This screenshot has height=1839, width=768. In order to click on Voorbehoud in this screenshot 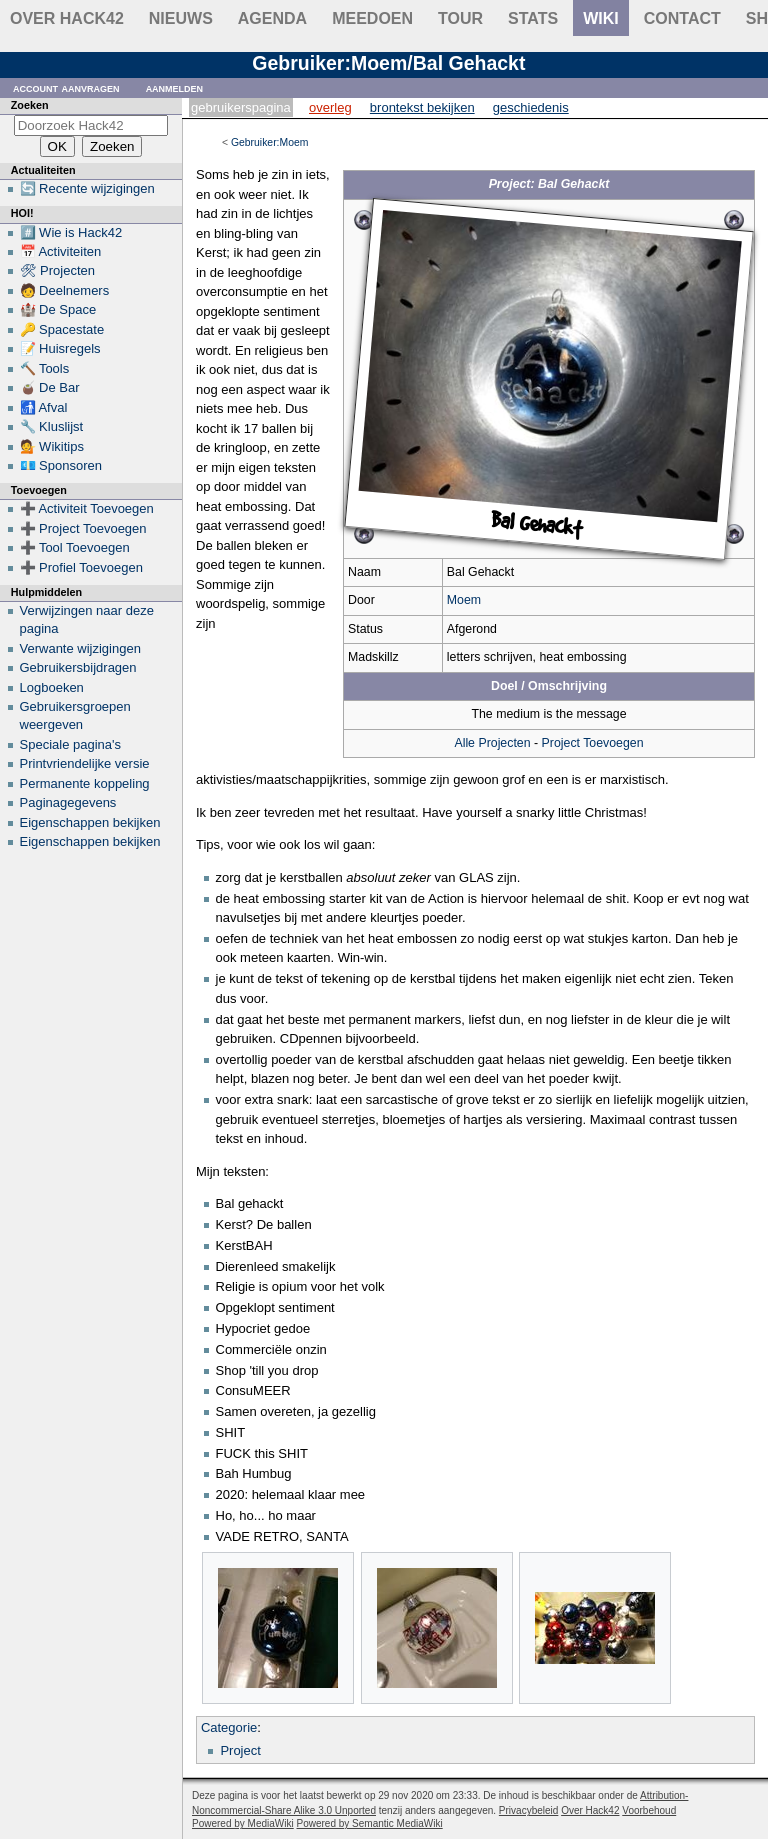, I will do `click(649, 1810)`.